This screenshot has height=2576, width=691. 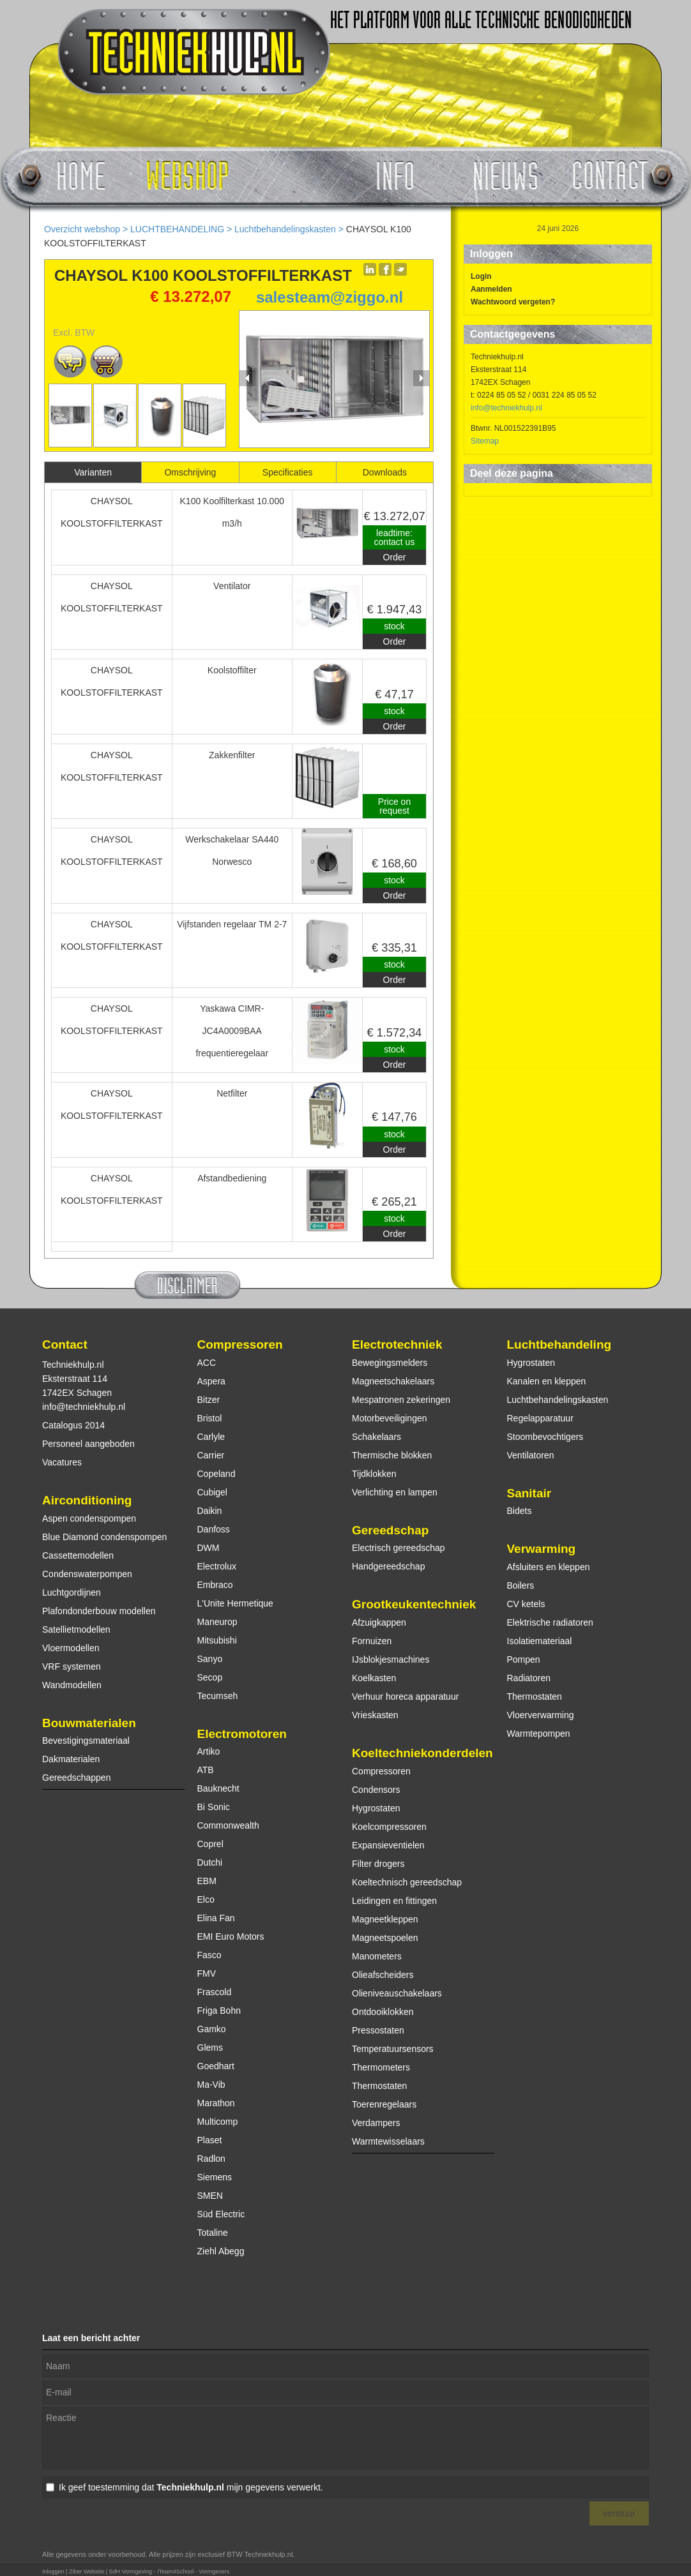 What do you see at coordinates (213, 1807) in the screenshot?
I see `Bi Sonic` at bounding box center [213, 1807].